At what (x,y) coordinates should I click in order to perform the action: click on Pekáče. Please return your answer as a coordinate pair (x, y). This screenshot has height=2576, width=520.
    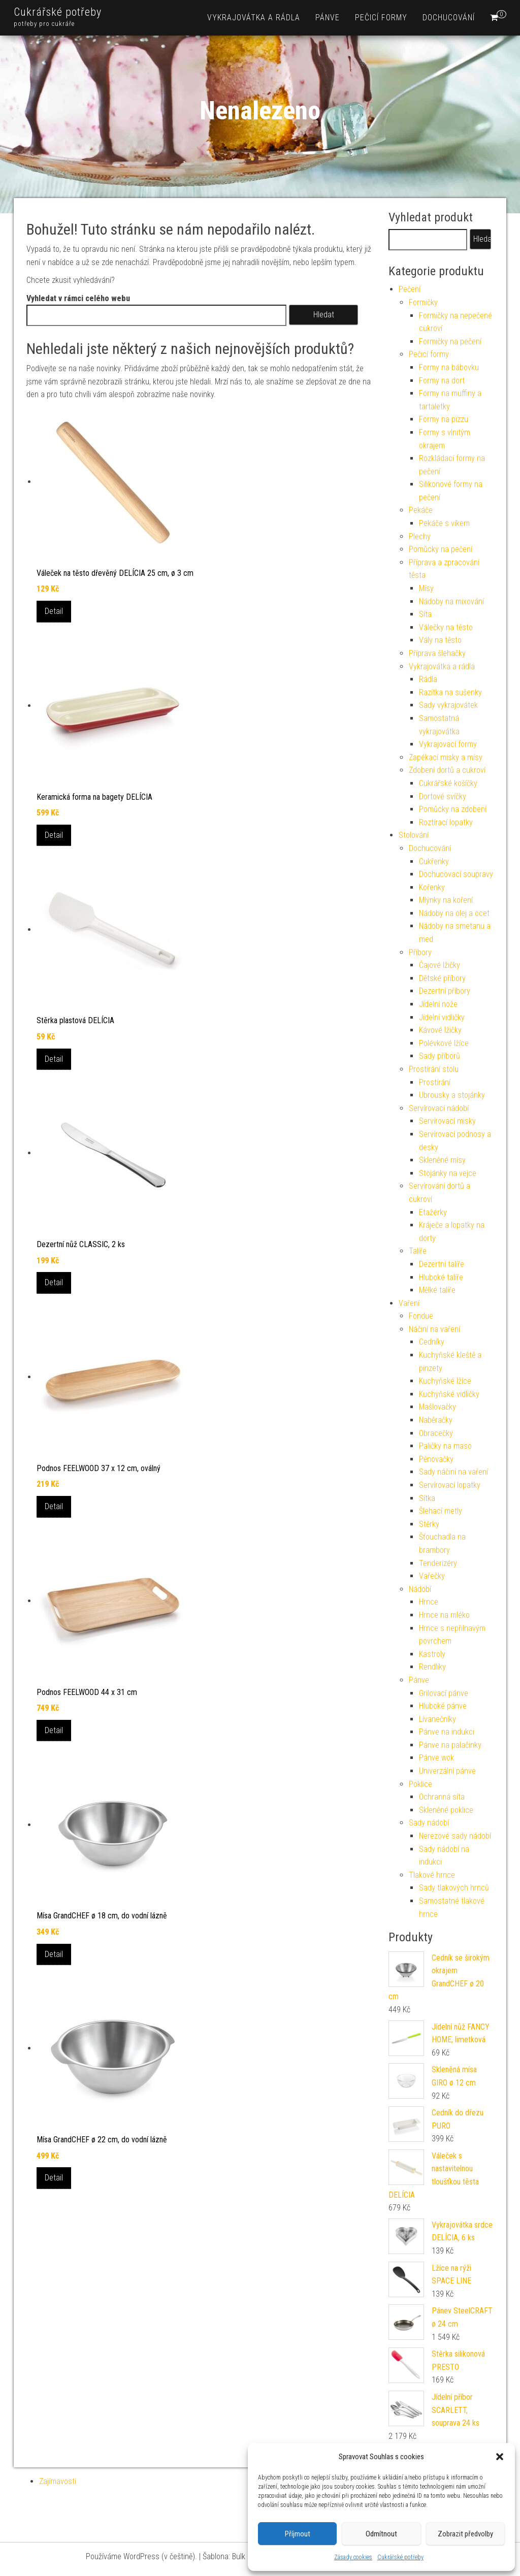
    Looking at the image, I should click on (421, 510).